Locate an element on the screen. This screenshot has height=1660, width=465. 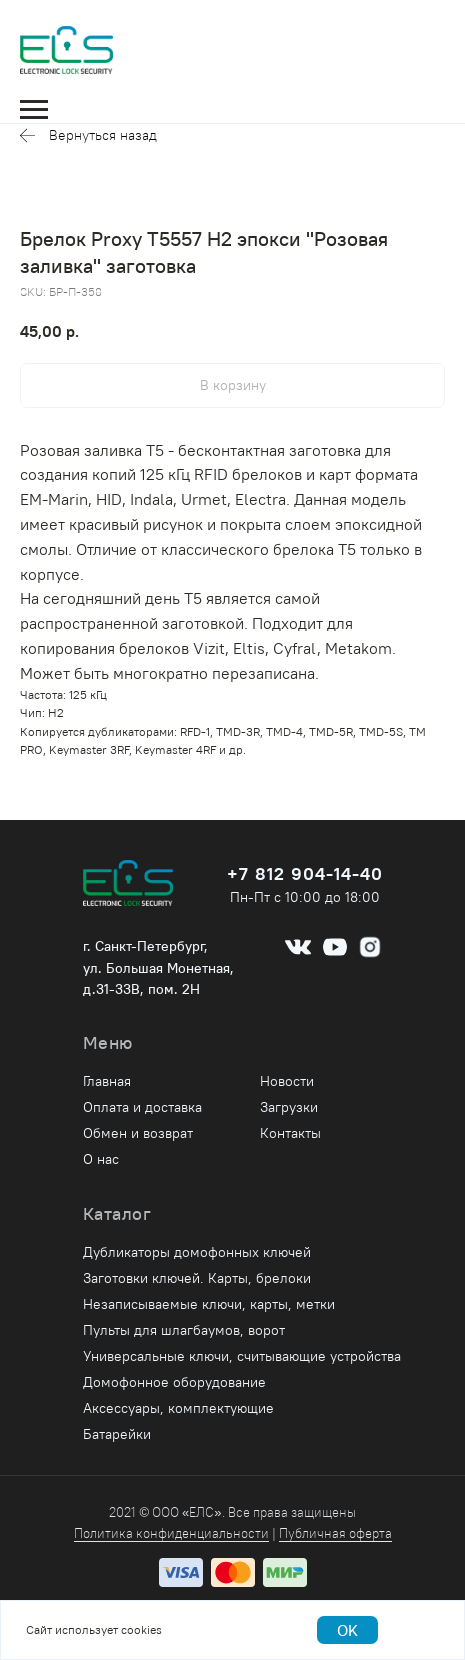
Батарейки is located at coordinates (117, 1434).